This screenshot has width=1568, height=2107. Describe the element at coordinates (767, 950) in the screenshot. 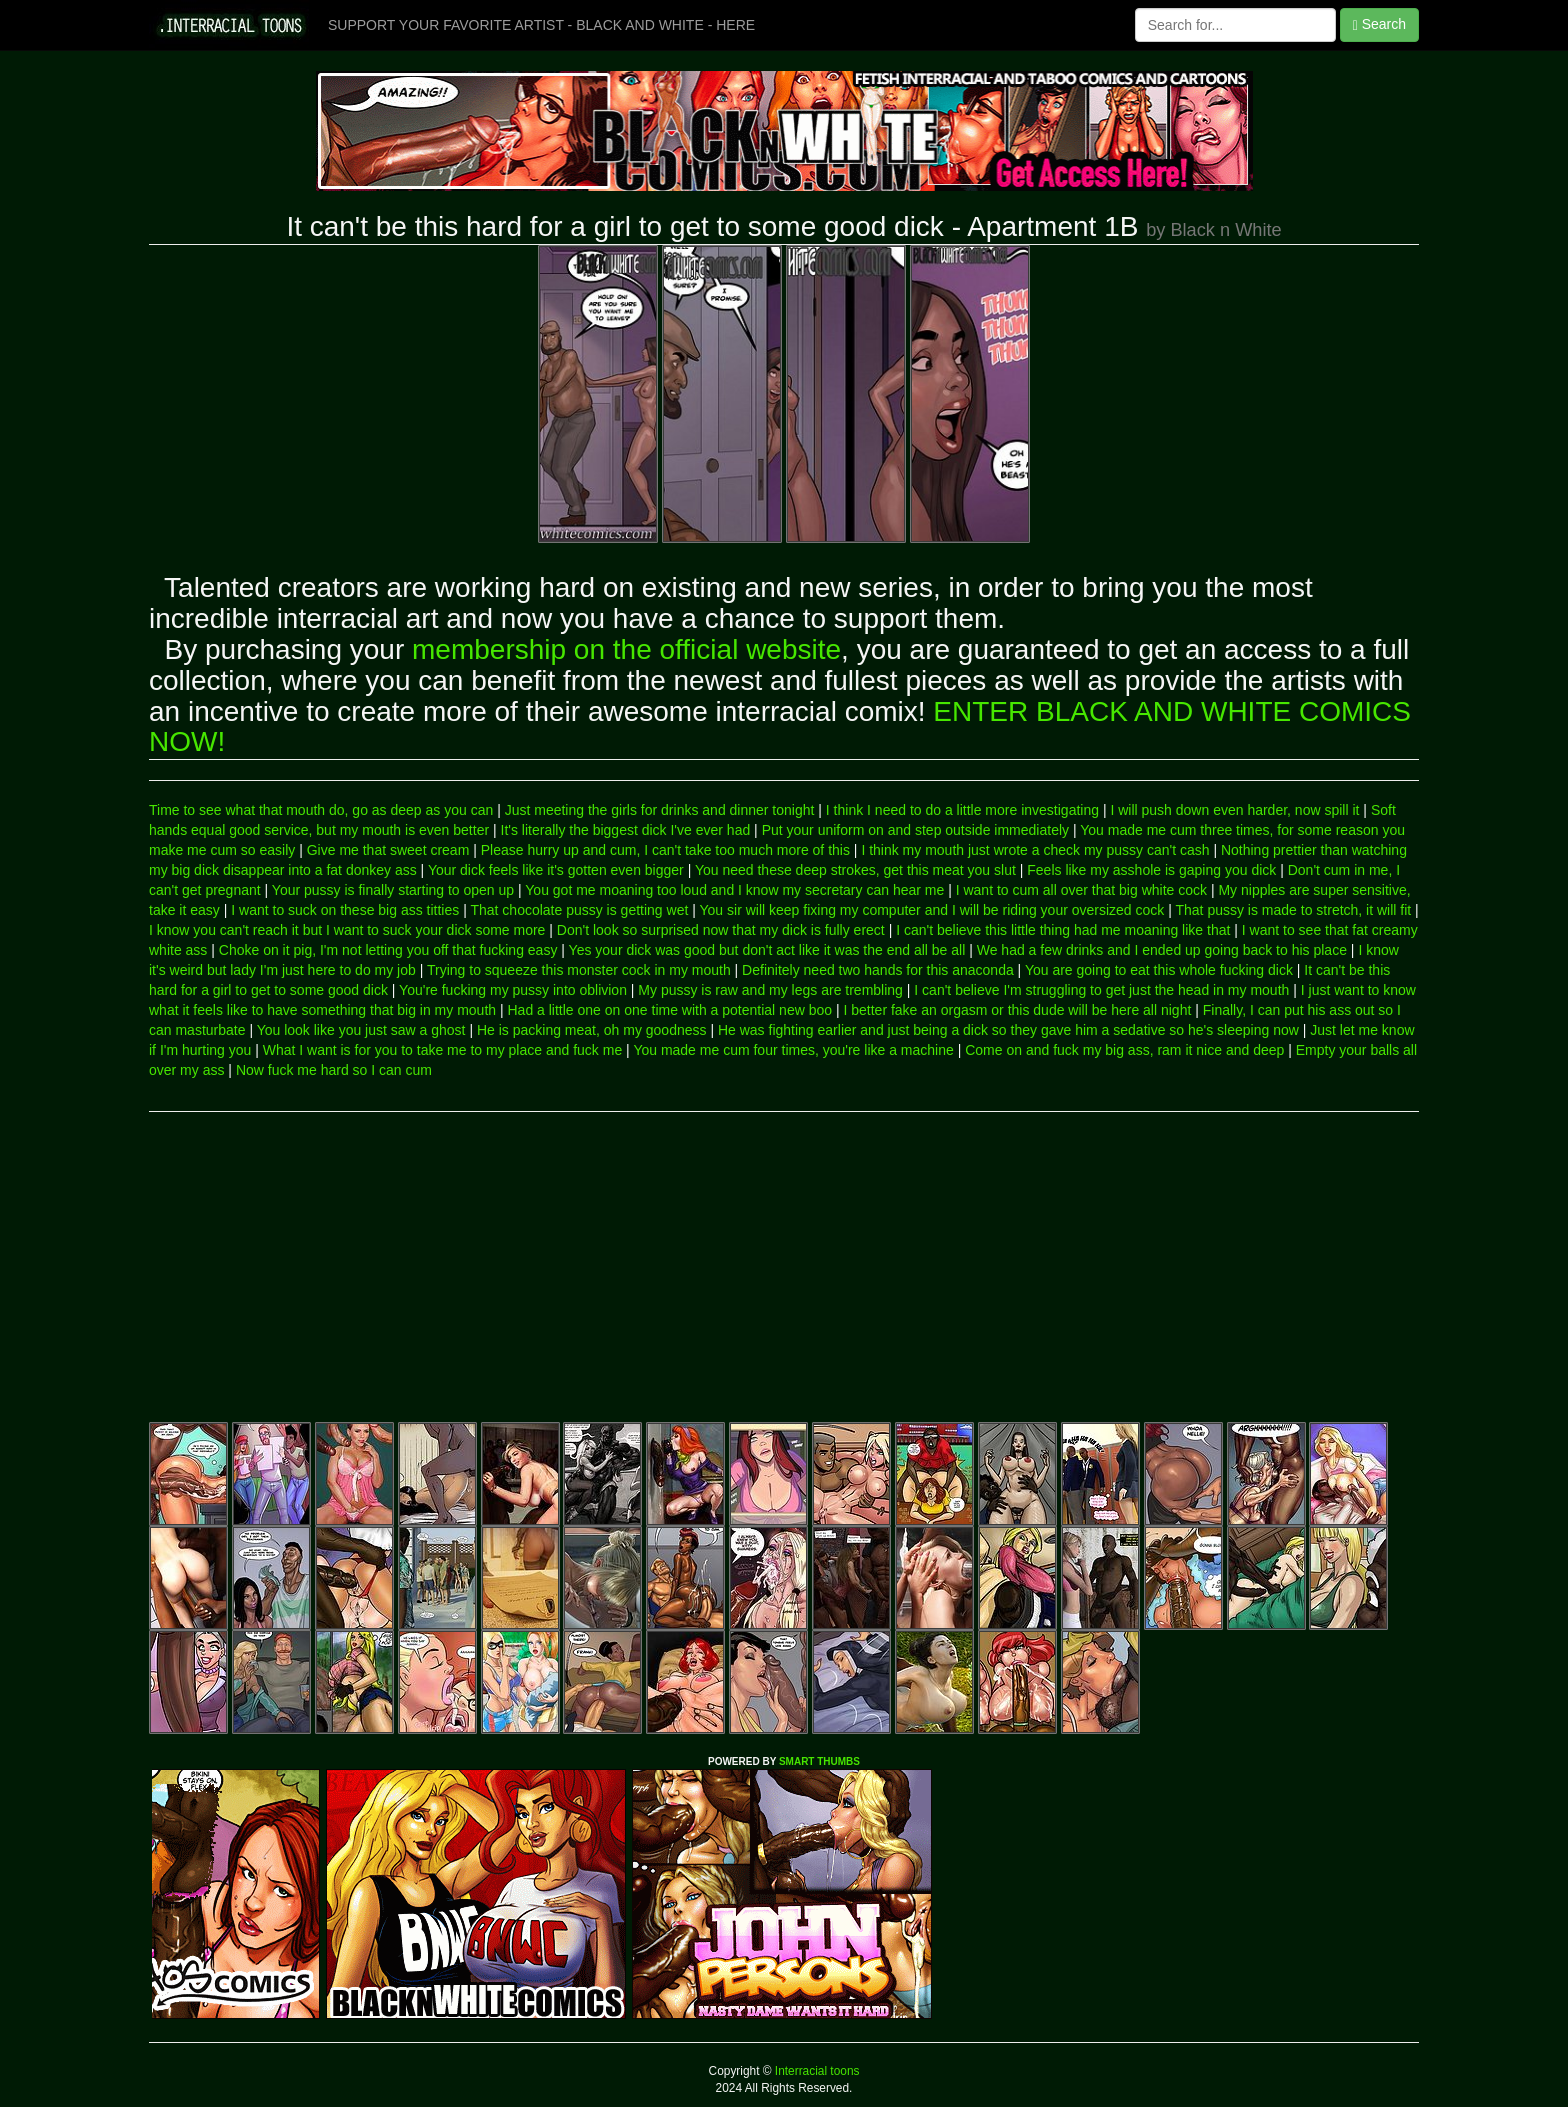

I see `Yes your dick was good but don't act like it was the end all be all` at that location.